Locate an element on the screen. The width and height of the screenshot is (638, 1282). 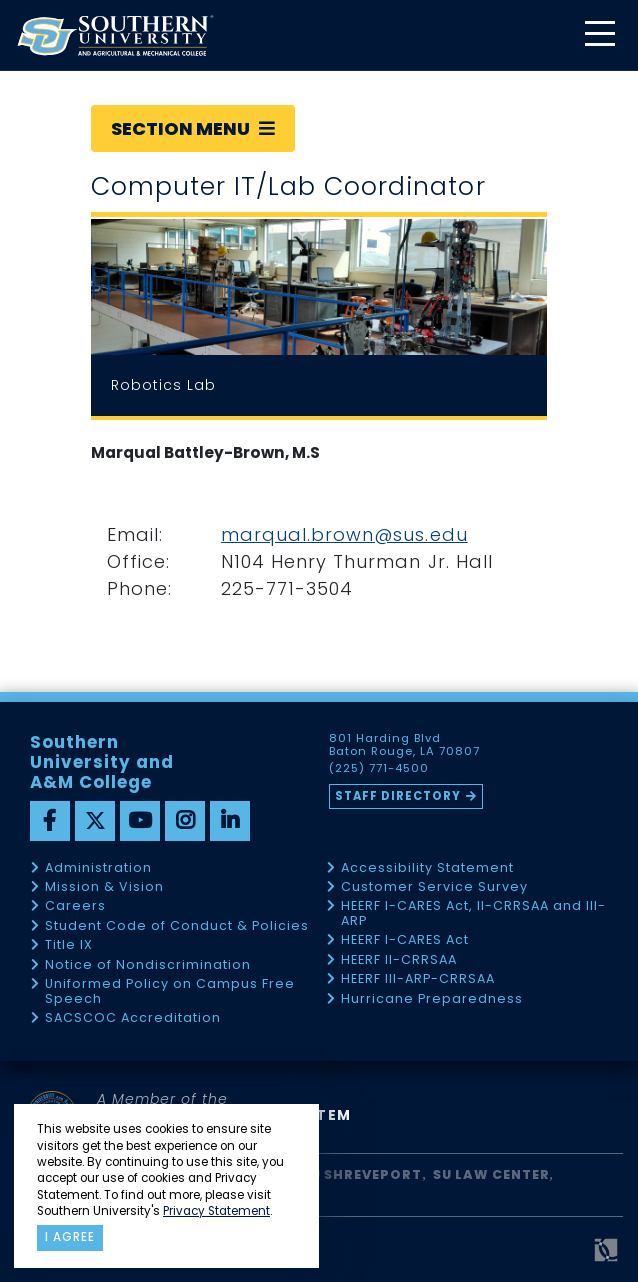
SU Shreveport is located at coordinates (362, 1174).